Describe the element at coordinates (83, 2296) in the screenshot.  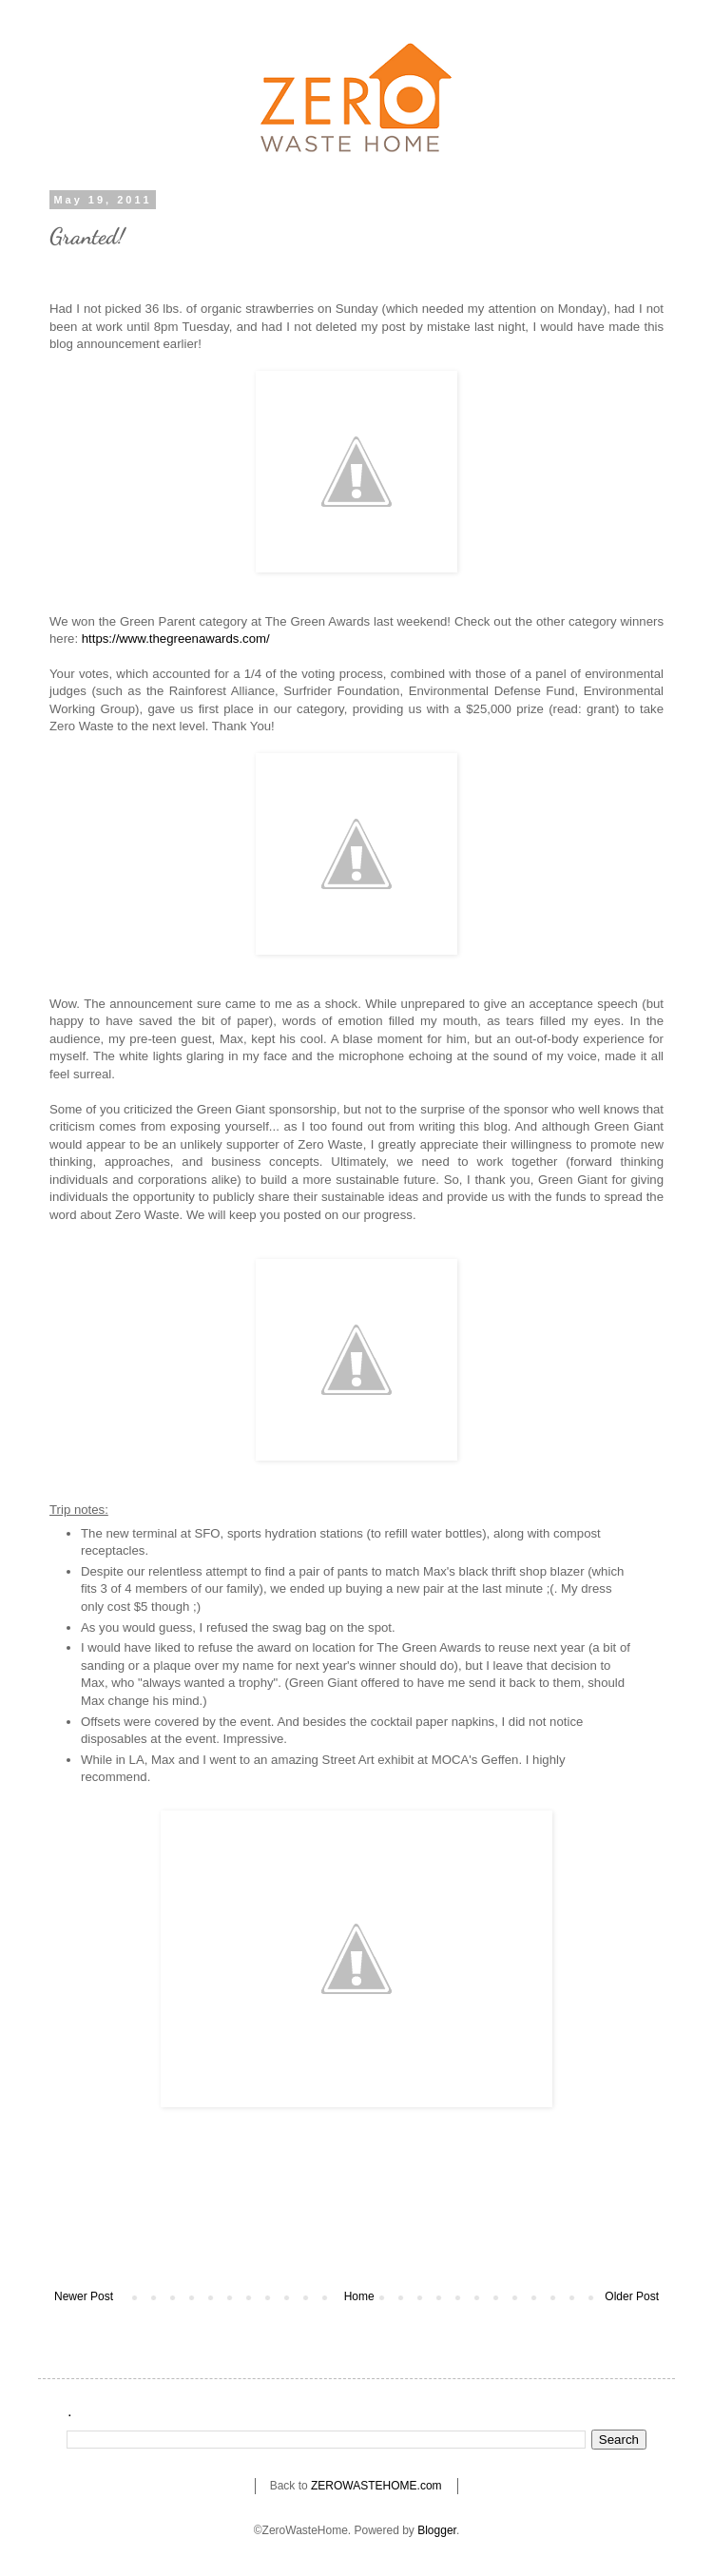
I see `Newer Post` at that location.